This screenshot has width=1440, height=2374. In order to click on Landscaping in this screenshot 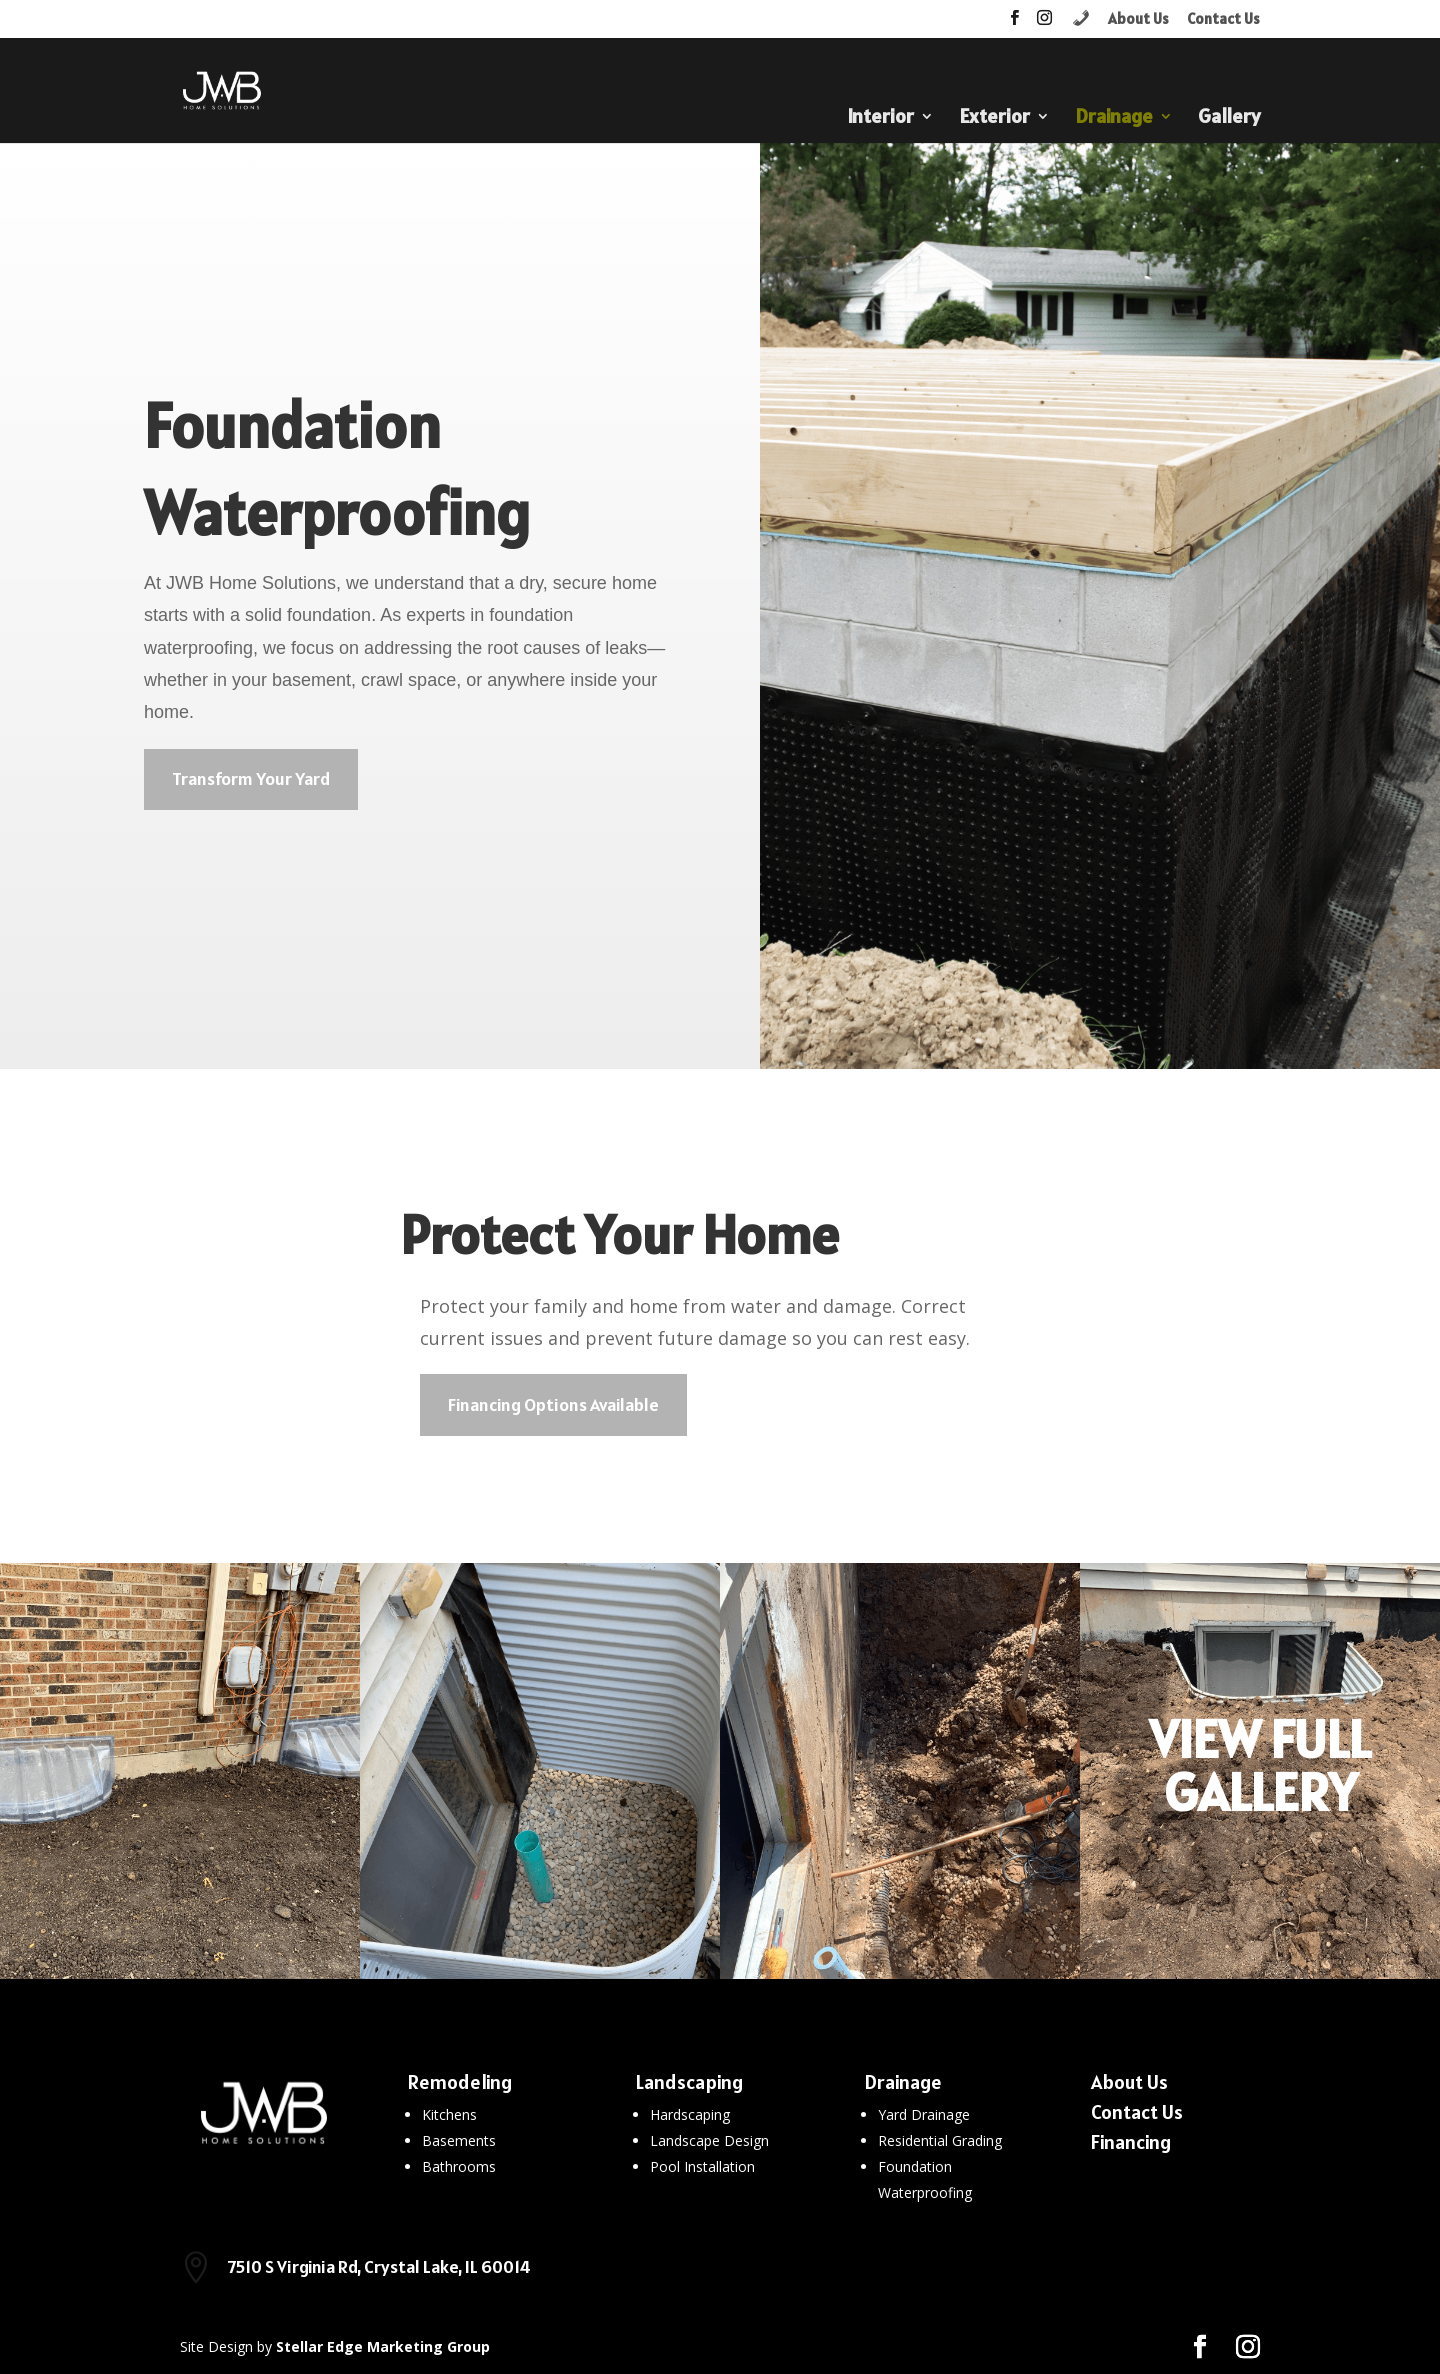, I will do `click(689, 2082)`.